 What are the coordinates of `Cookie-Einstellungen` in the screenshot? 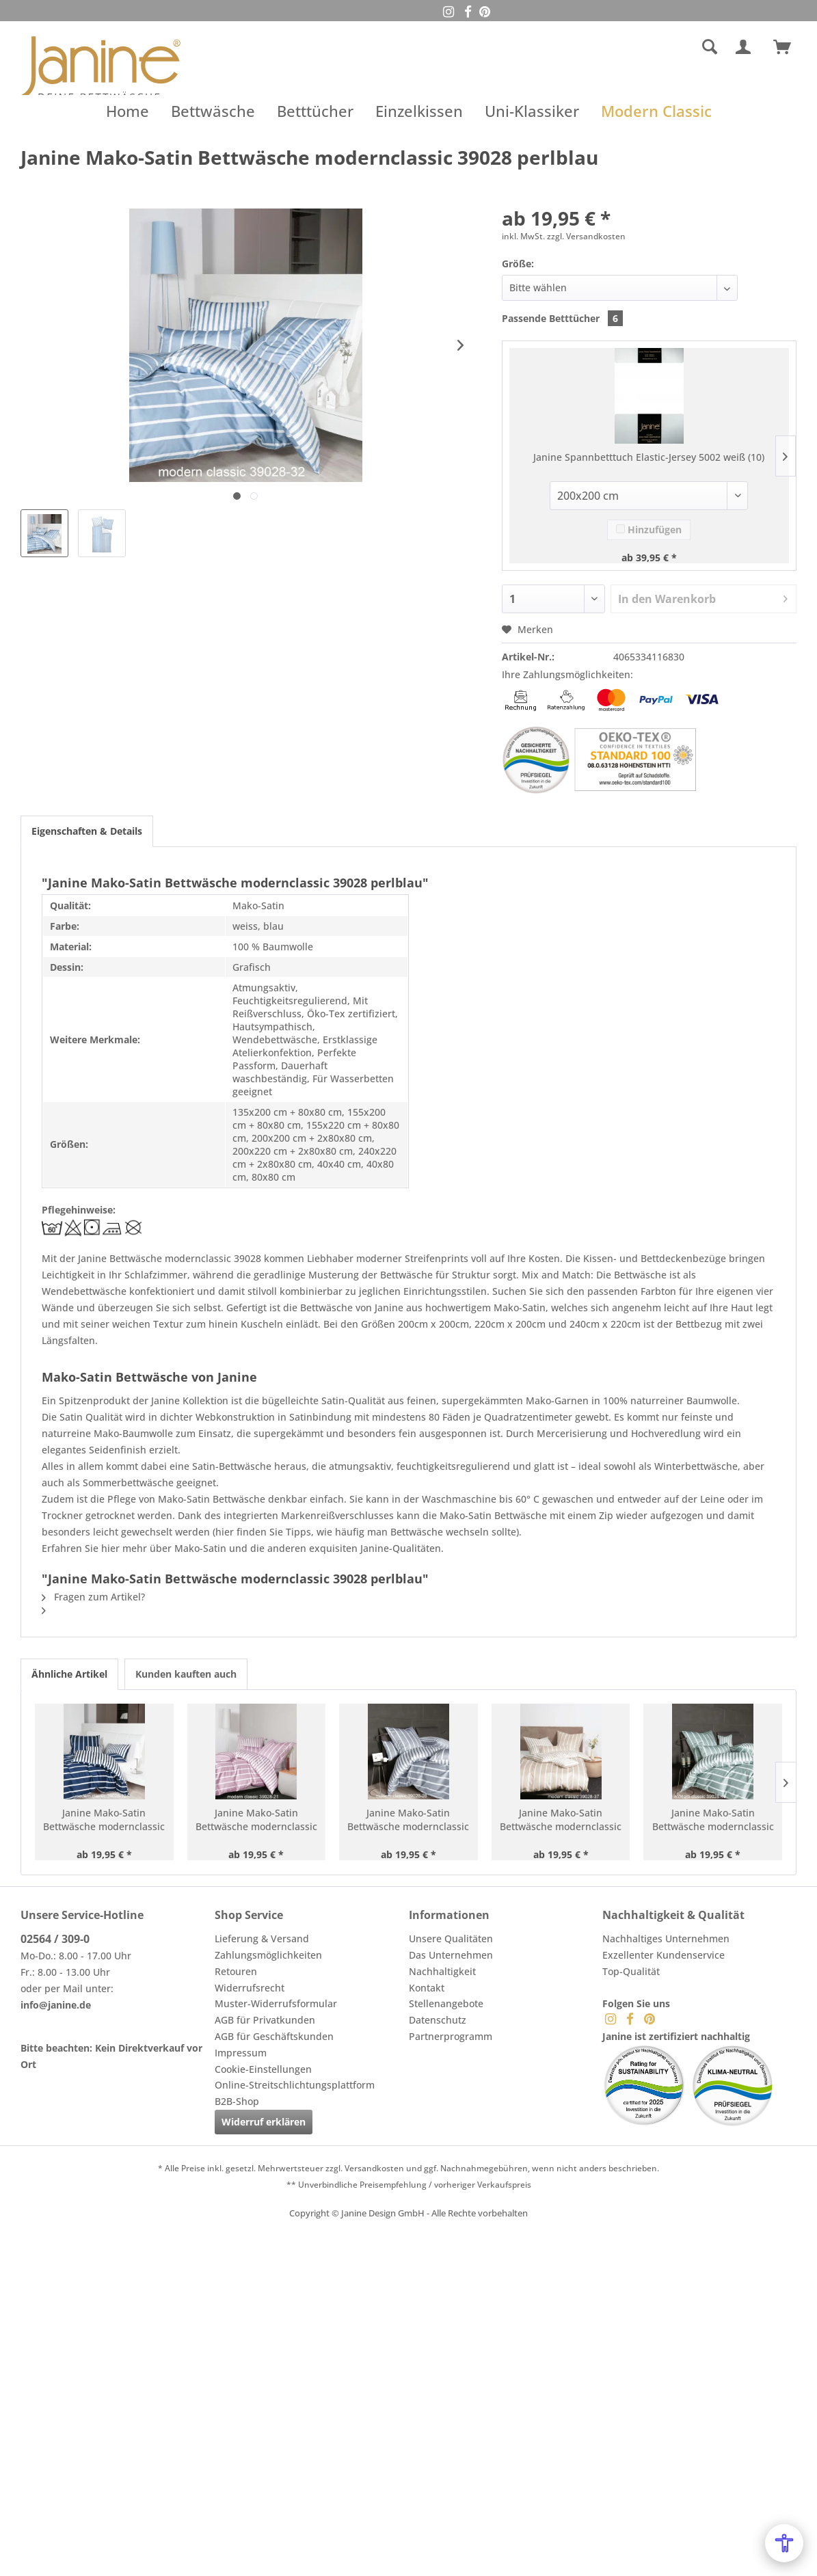 It's located at (263, 2069).